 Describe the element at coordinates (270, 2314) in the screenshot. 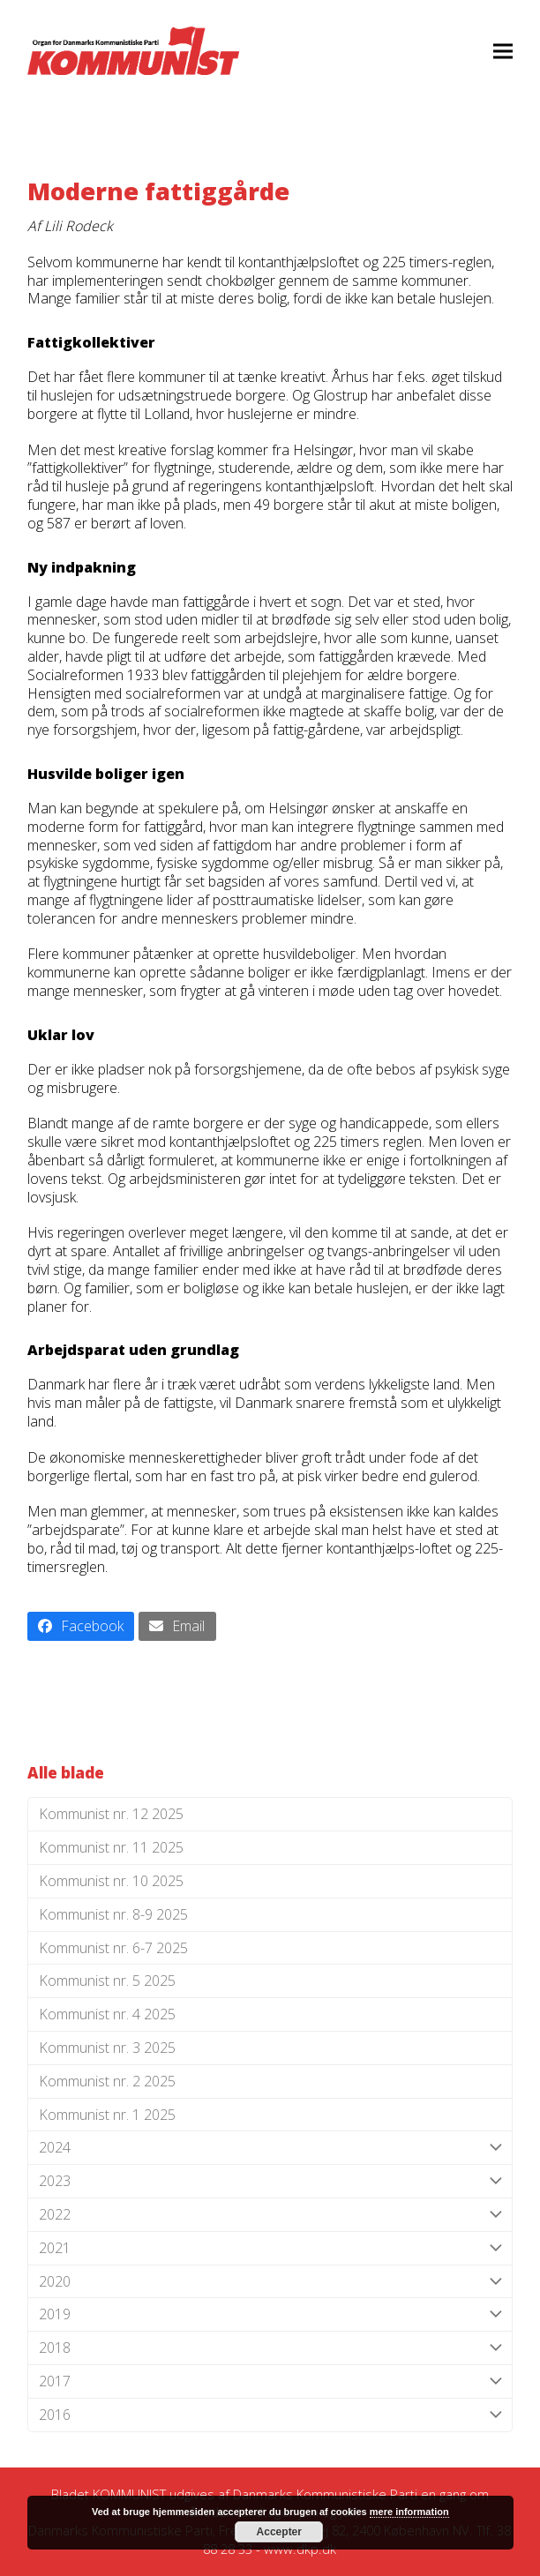

I see `2019` at that location.